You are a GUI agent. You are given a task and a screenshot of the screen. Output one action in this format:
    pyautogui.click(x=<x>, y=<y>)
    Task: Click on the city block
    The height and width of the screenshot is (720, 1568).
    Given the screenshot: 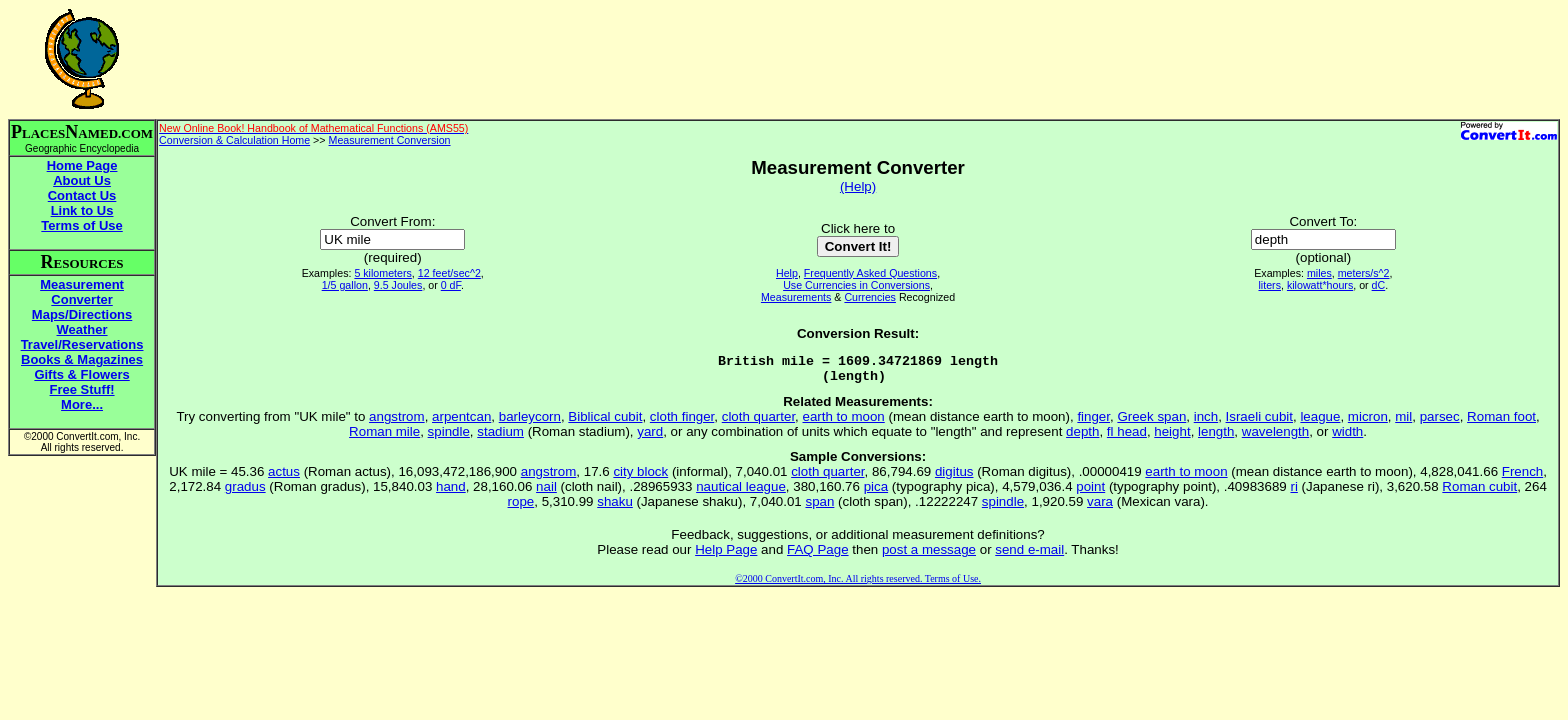 What is the action you would take?
    pyautogui.click(x=640, y=477)
    